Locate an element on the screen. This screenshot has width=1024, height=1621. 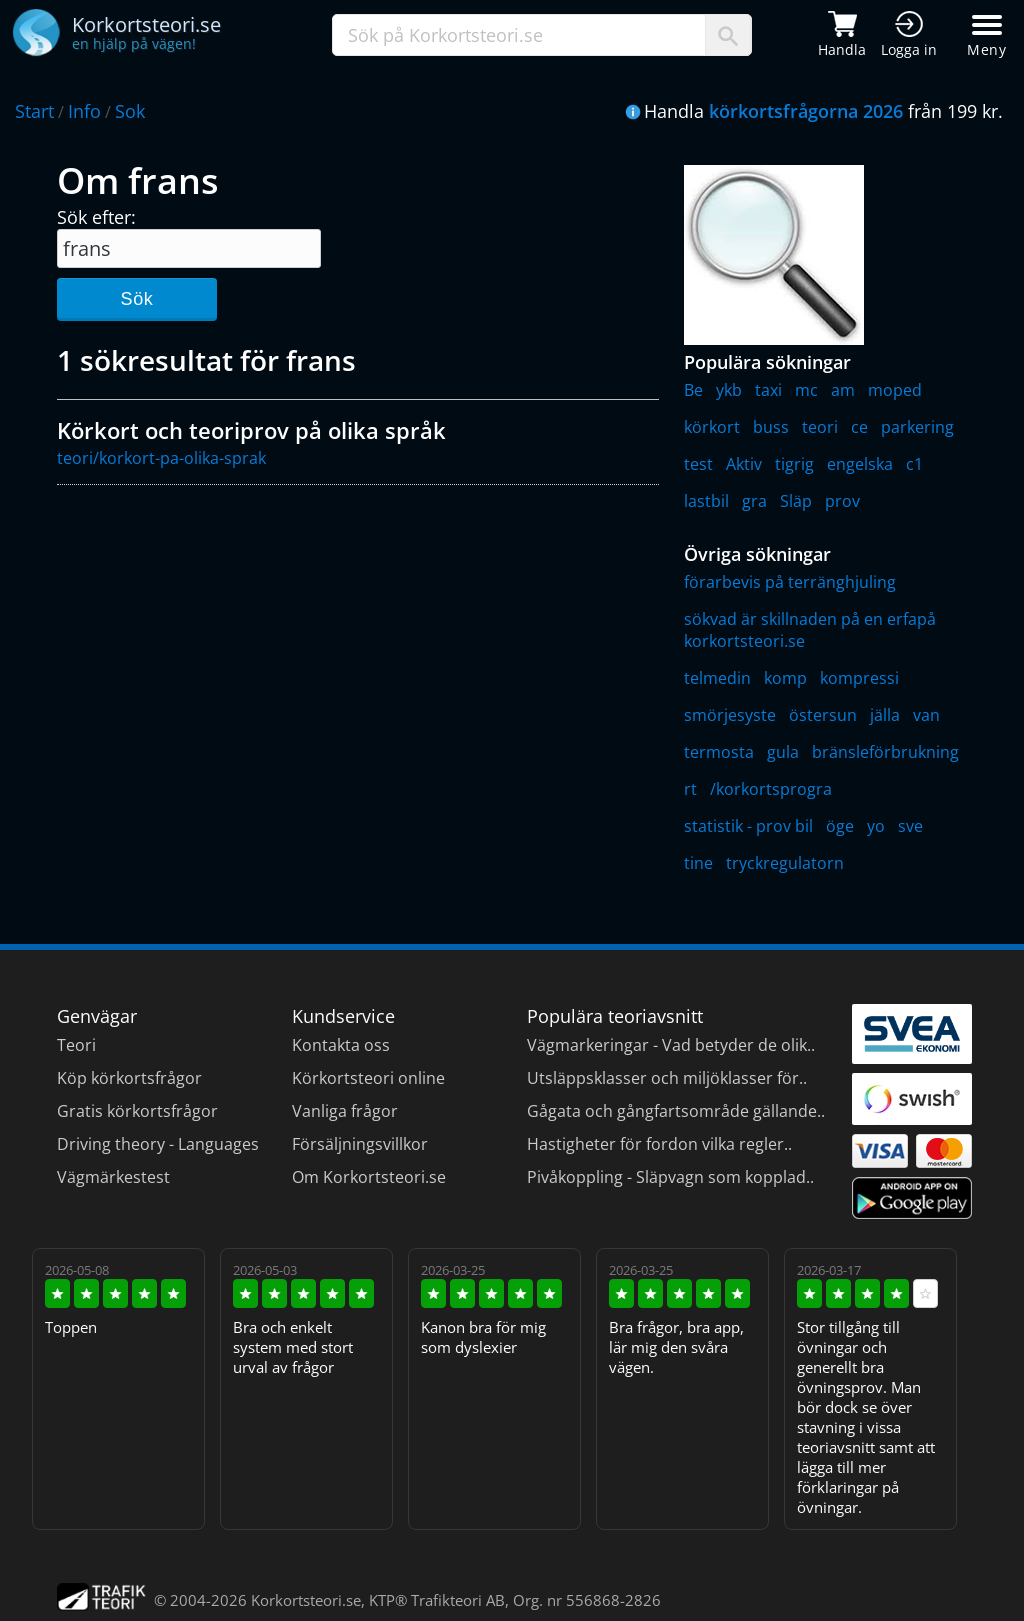
Gågata och gångfartsområde gällande.. is located at coordinates (676, 1111).